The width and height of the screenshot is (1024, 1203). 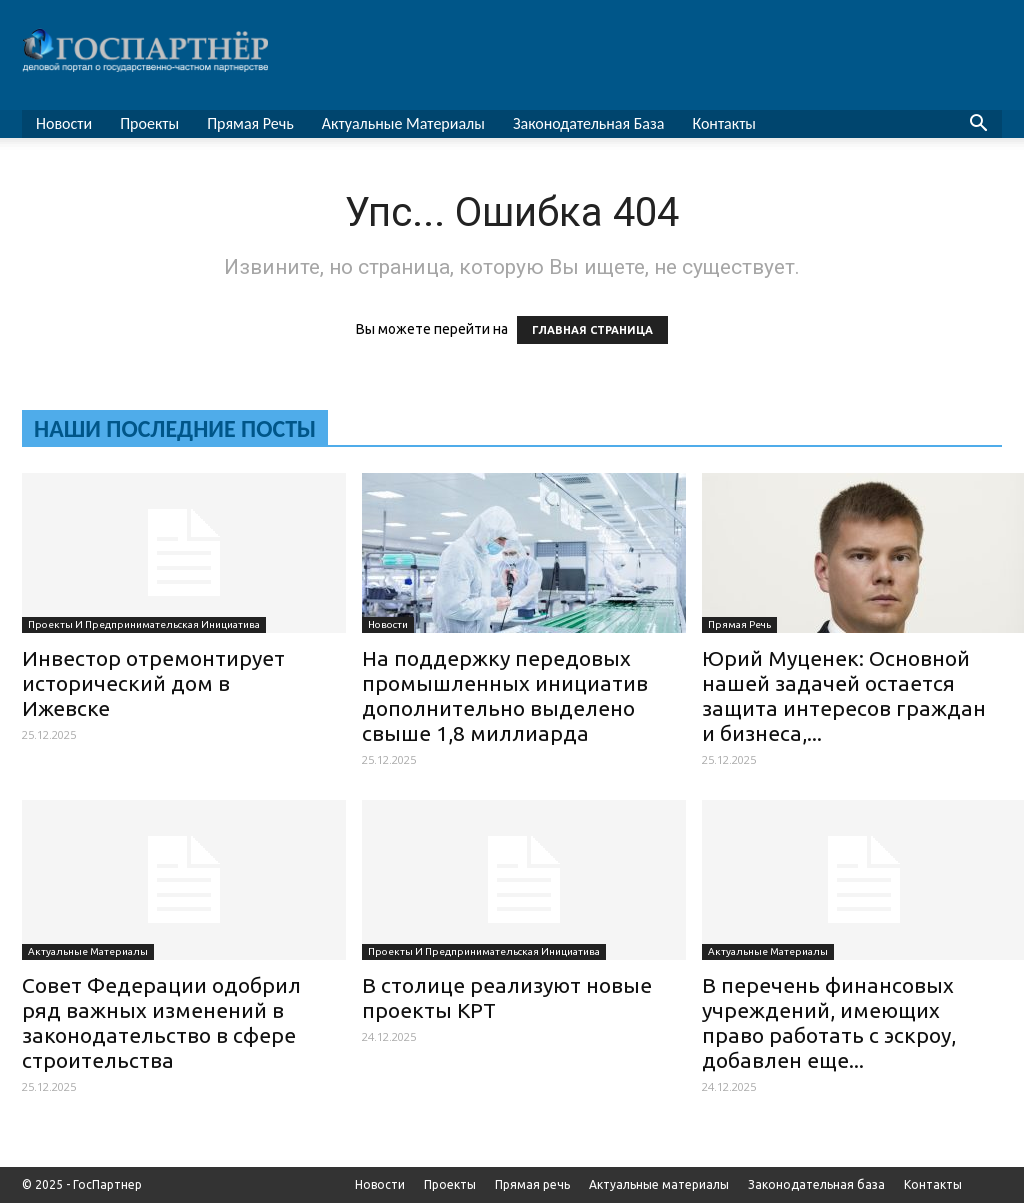 I want to click on [button], so click(x=978, y=125).